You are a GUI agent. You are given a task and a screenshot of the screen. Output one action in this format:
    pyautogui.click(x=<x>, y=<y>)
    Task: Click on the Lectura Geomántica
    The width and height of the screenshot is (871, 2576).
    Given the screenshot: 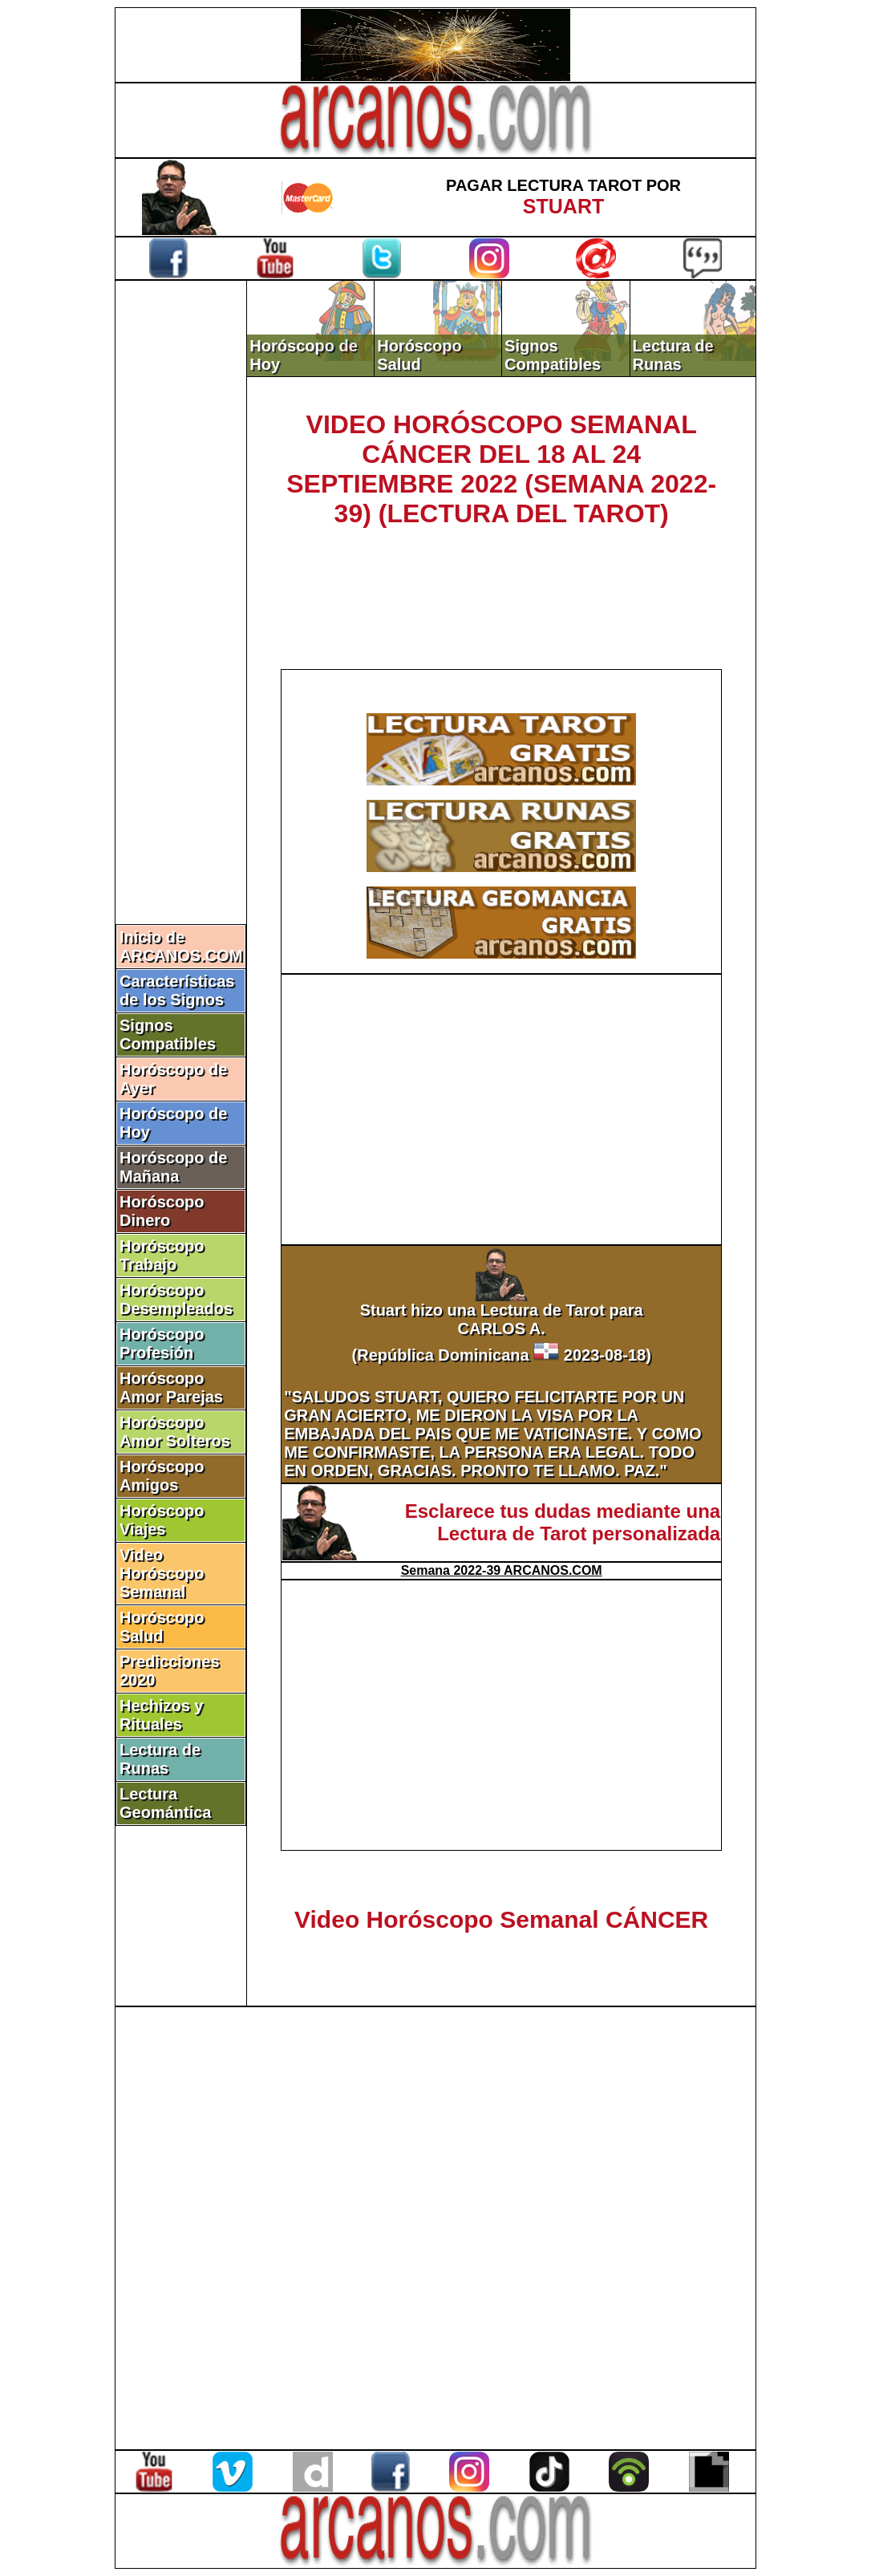 What is the action you would take?
    pyautogui.click(x=165, y=1803)
    